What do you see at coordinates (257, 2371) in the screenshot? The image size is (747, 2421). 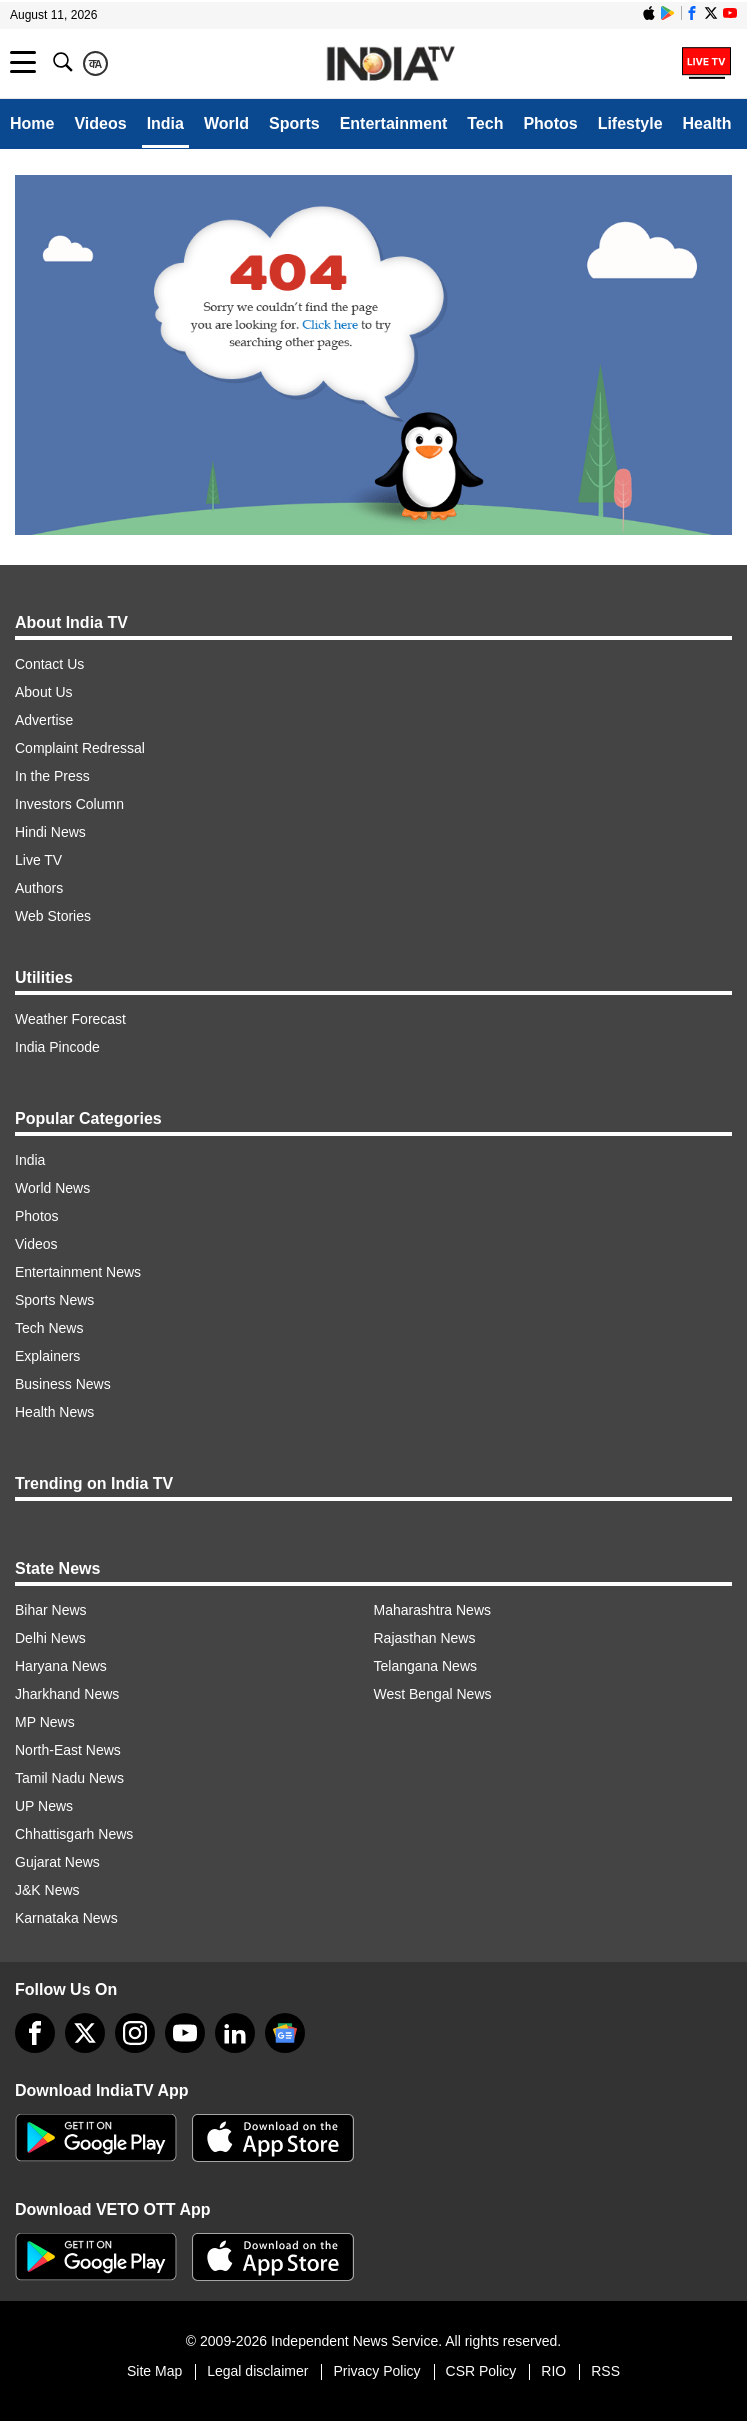 I see `Legal disclaimer` at bounding box center [257, 2371].